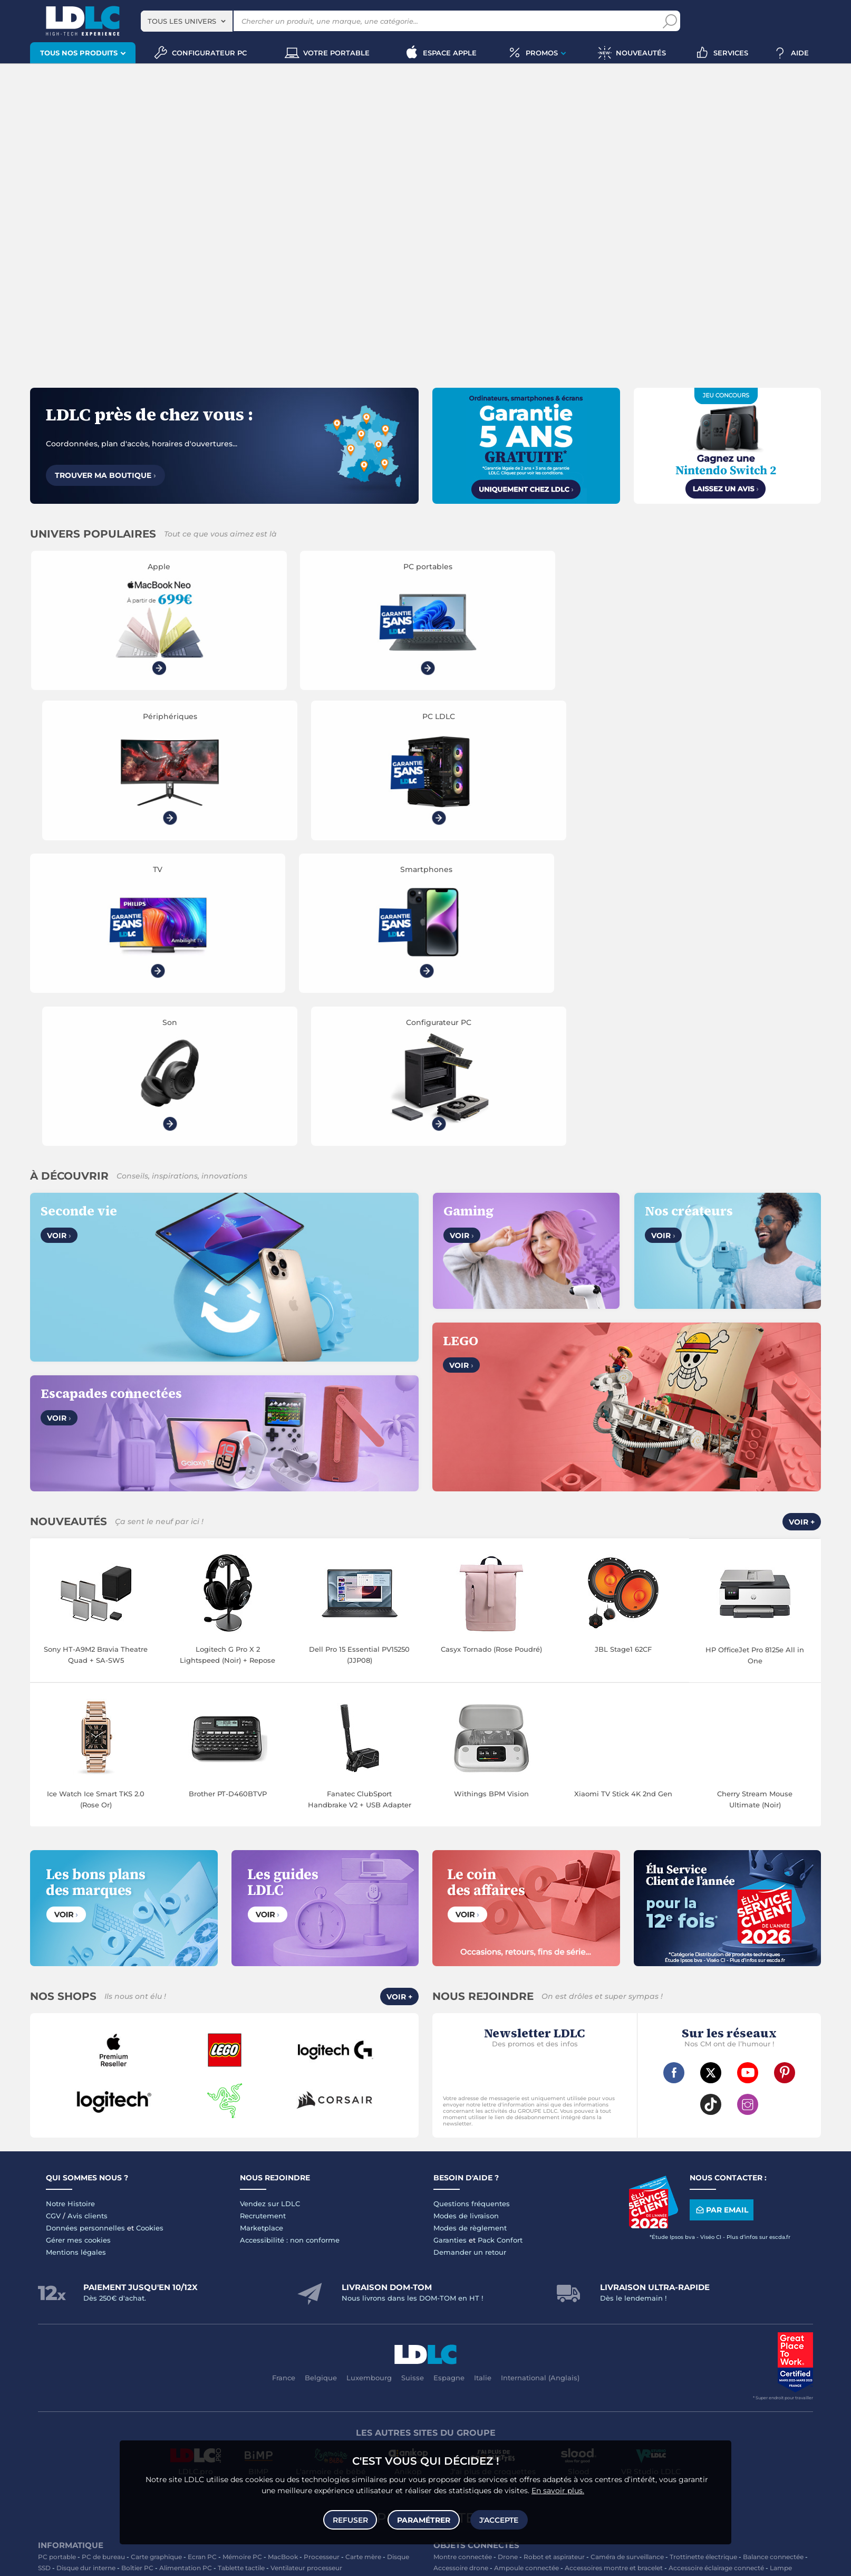  I want to click on Processeur, so click(322, 2260).